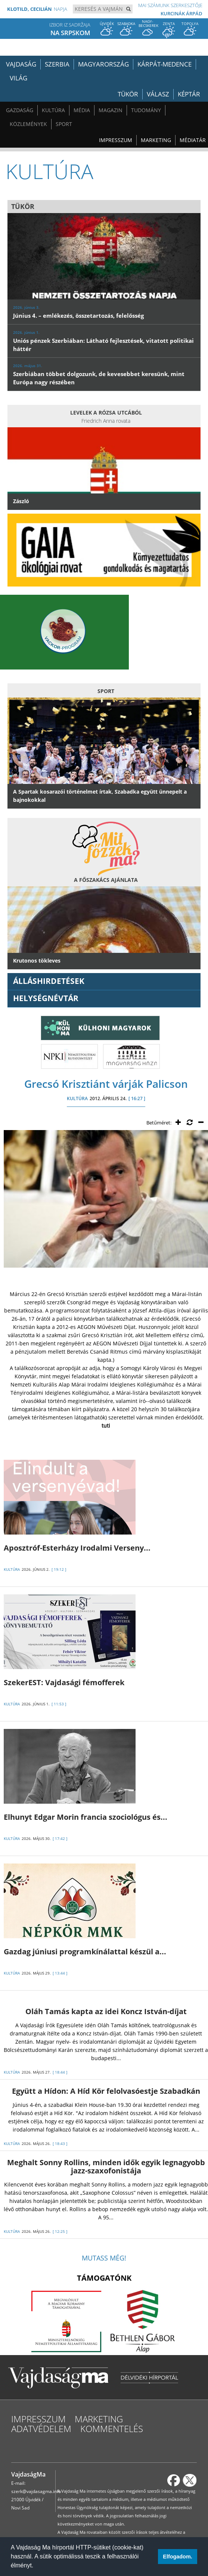  Describe the element at coordinates (106, 2011) in the screenshot. I see `Oláh Tamás kapta az idei Koncz István-díjat` at that location.